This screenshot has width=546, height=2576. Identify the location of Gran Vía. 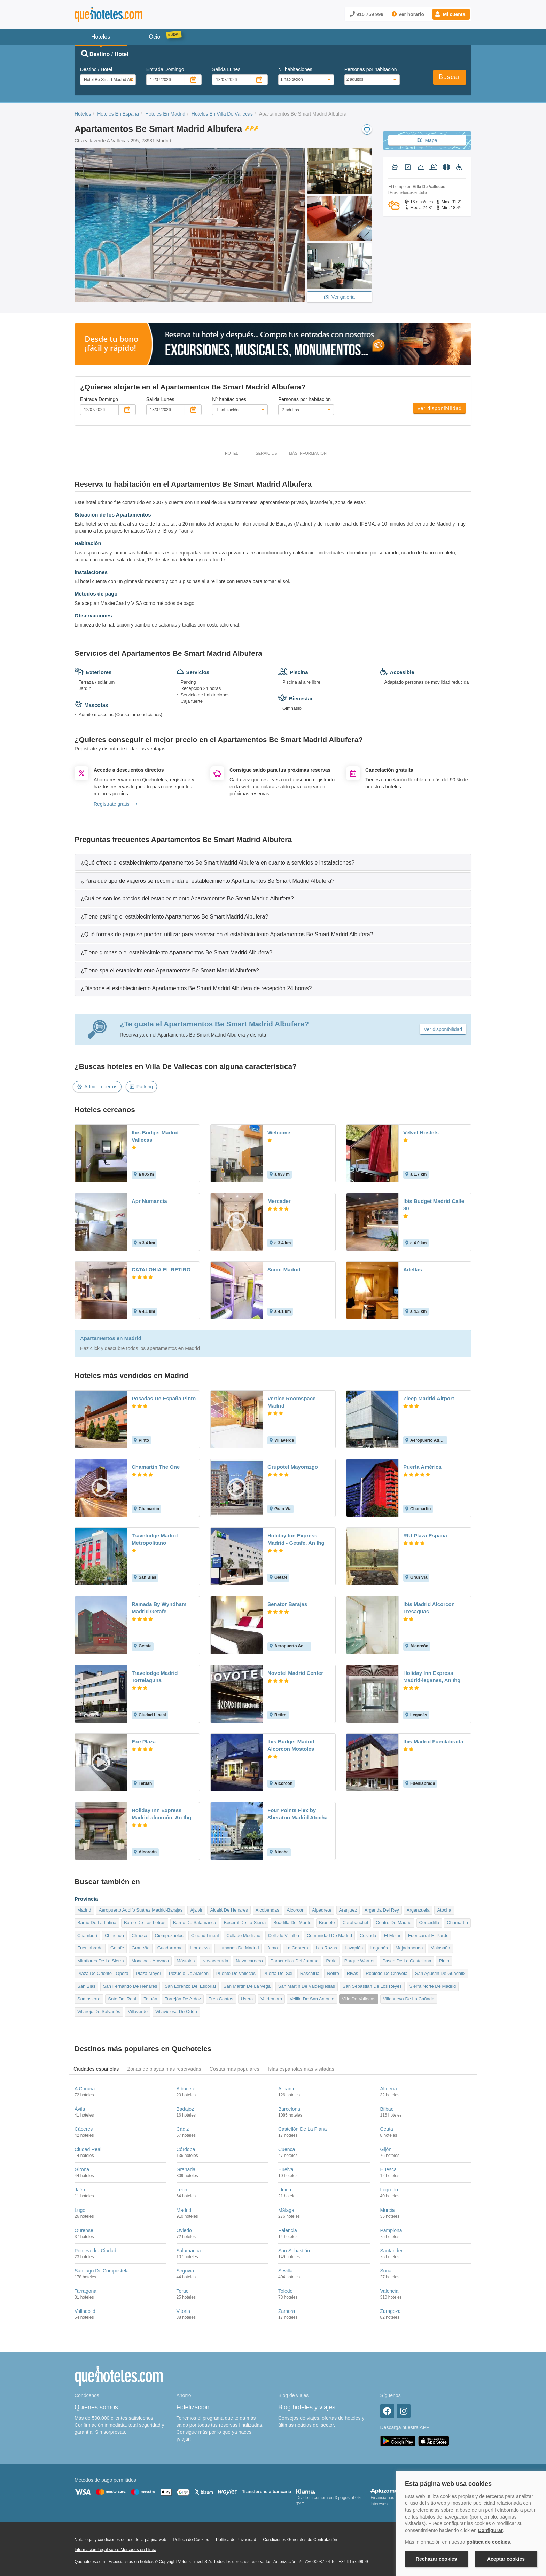
(141, 1948).